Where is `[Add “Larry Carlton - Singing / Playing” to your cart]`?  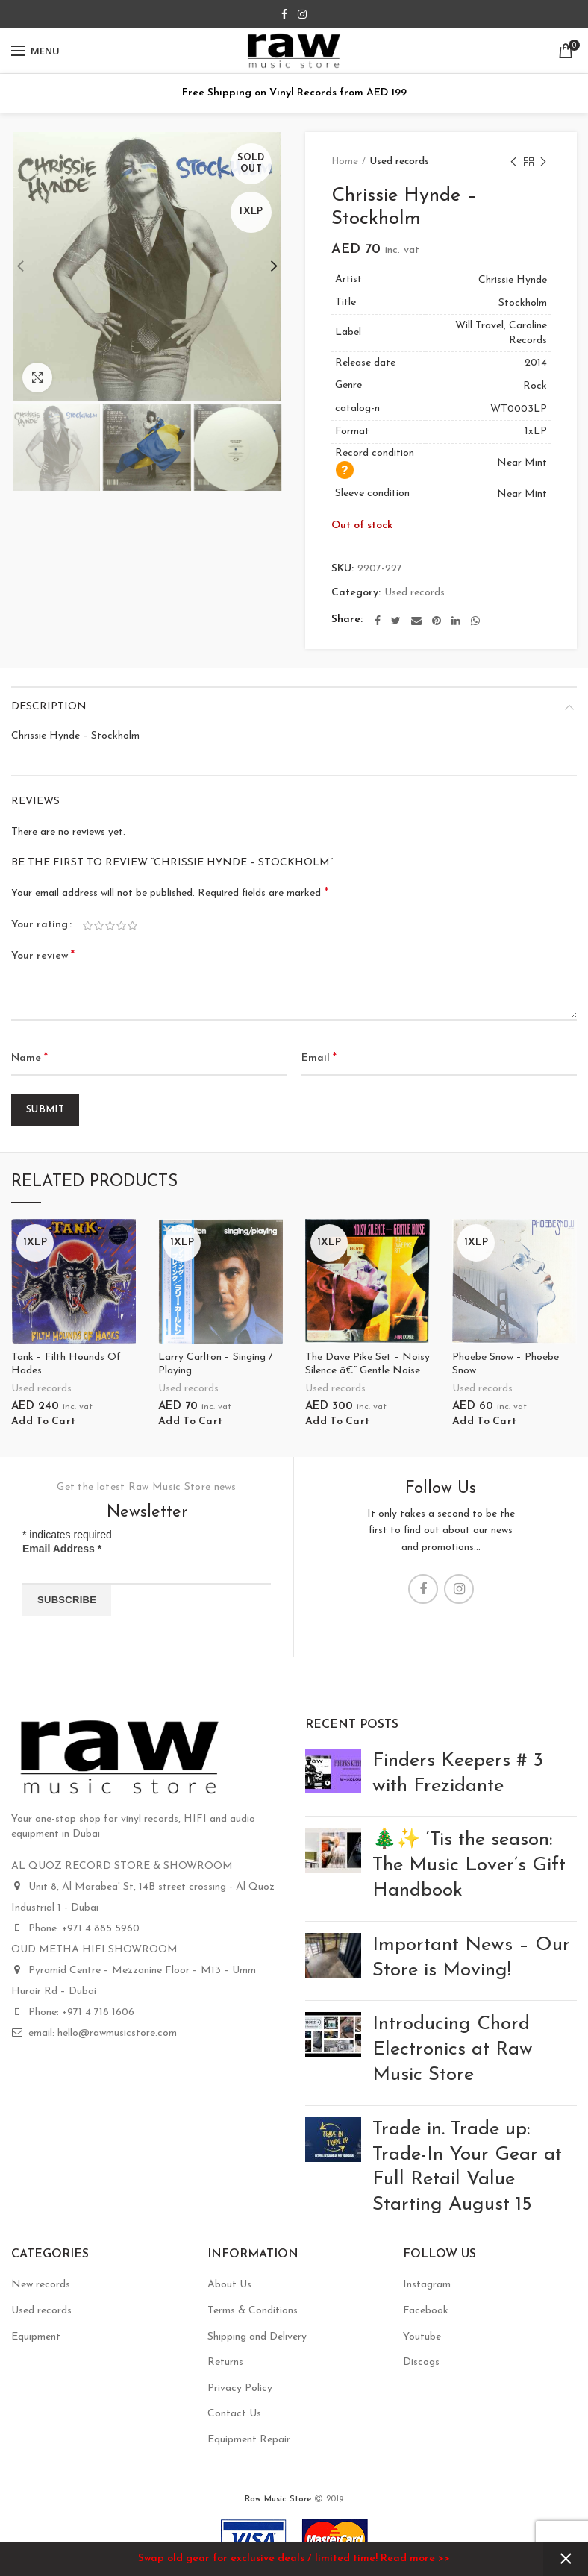
[Add “Larry Carlton - Singing / Playing” to your cart] is located at coordinates (190, 1422).